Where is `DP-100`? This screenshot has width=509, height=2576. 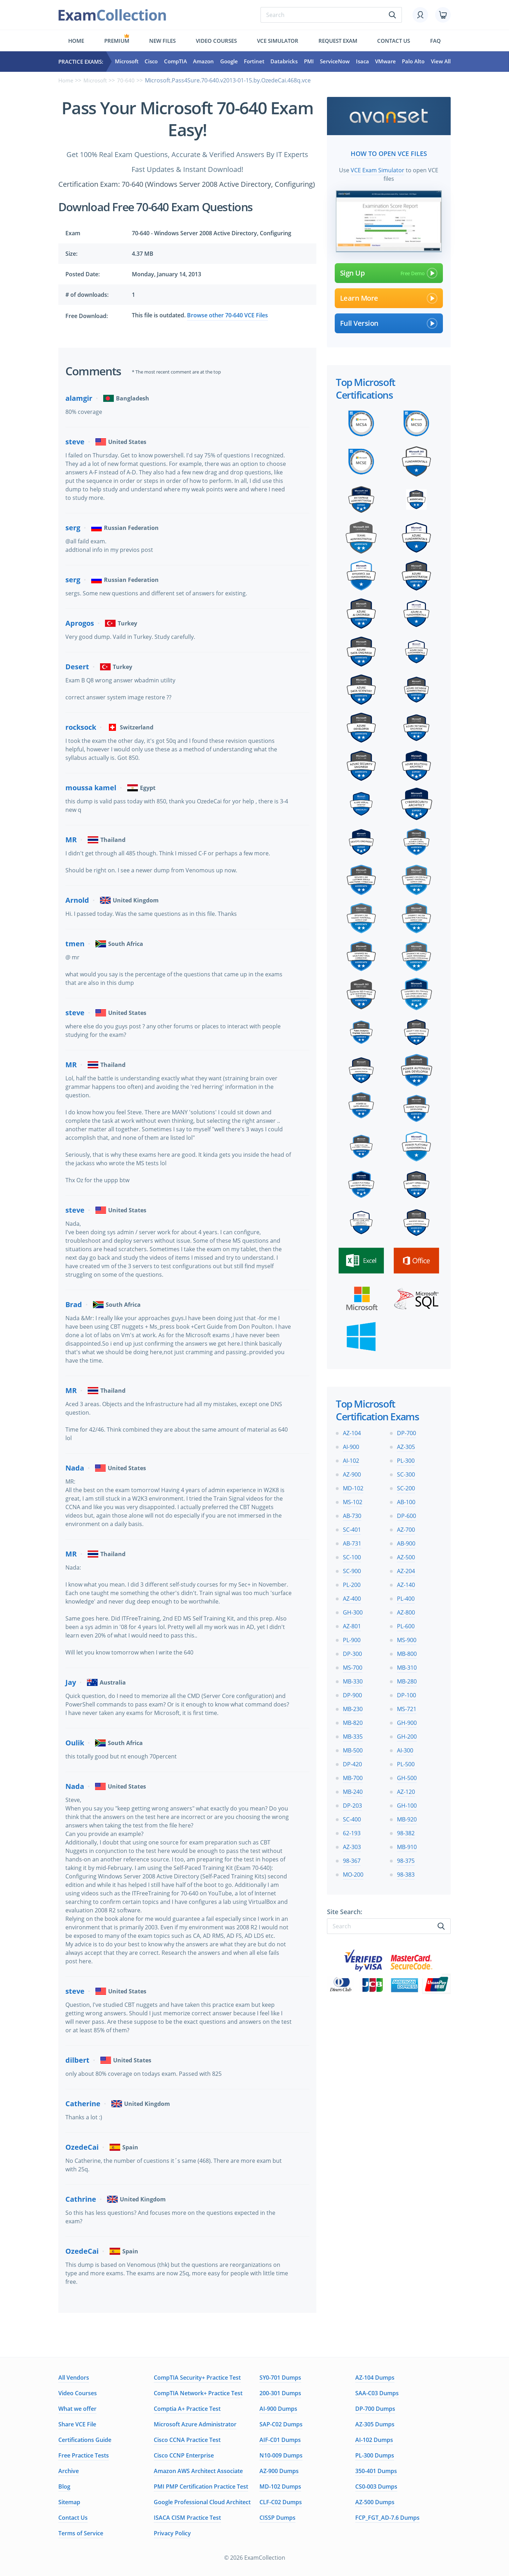
DP-100 is located at coordinates (406, 1694).